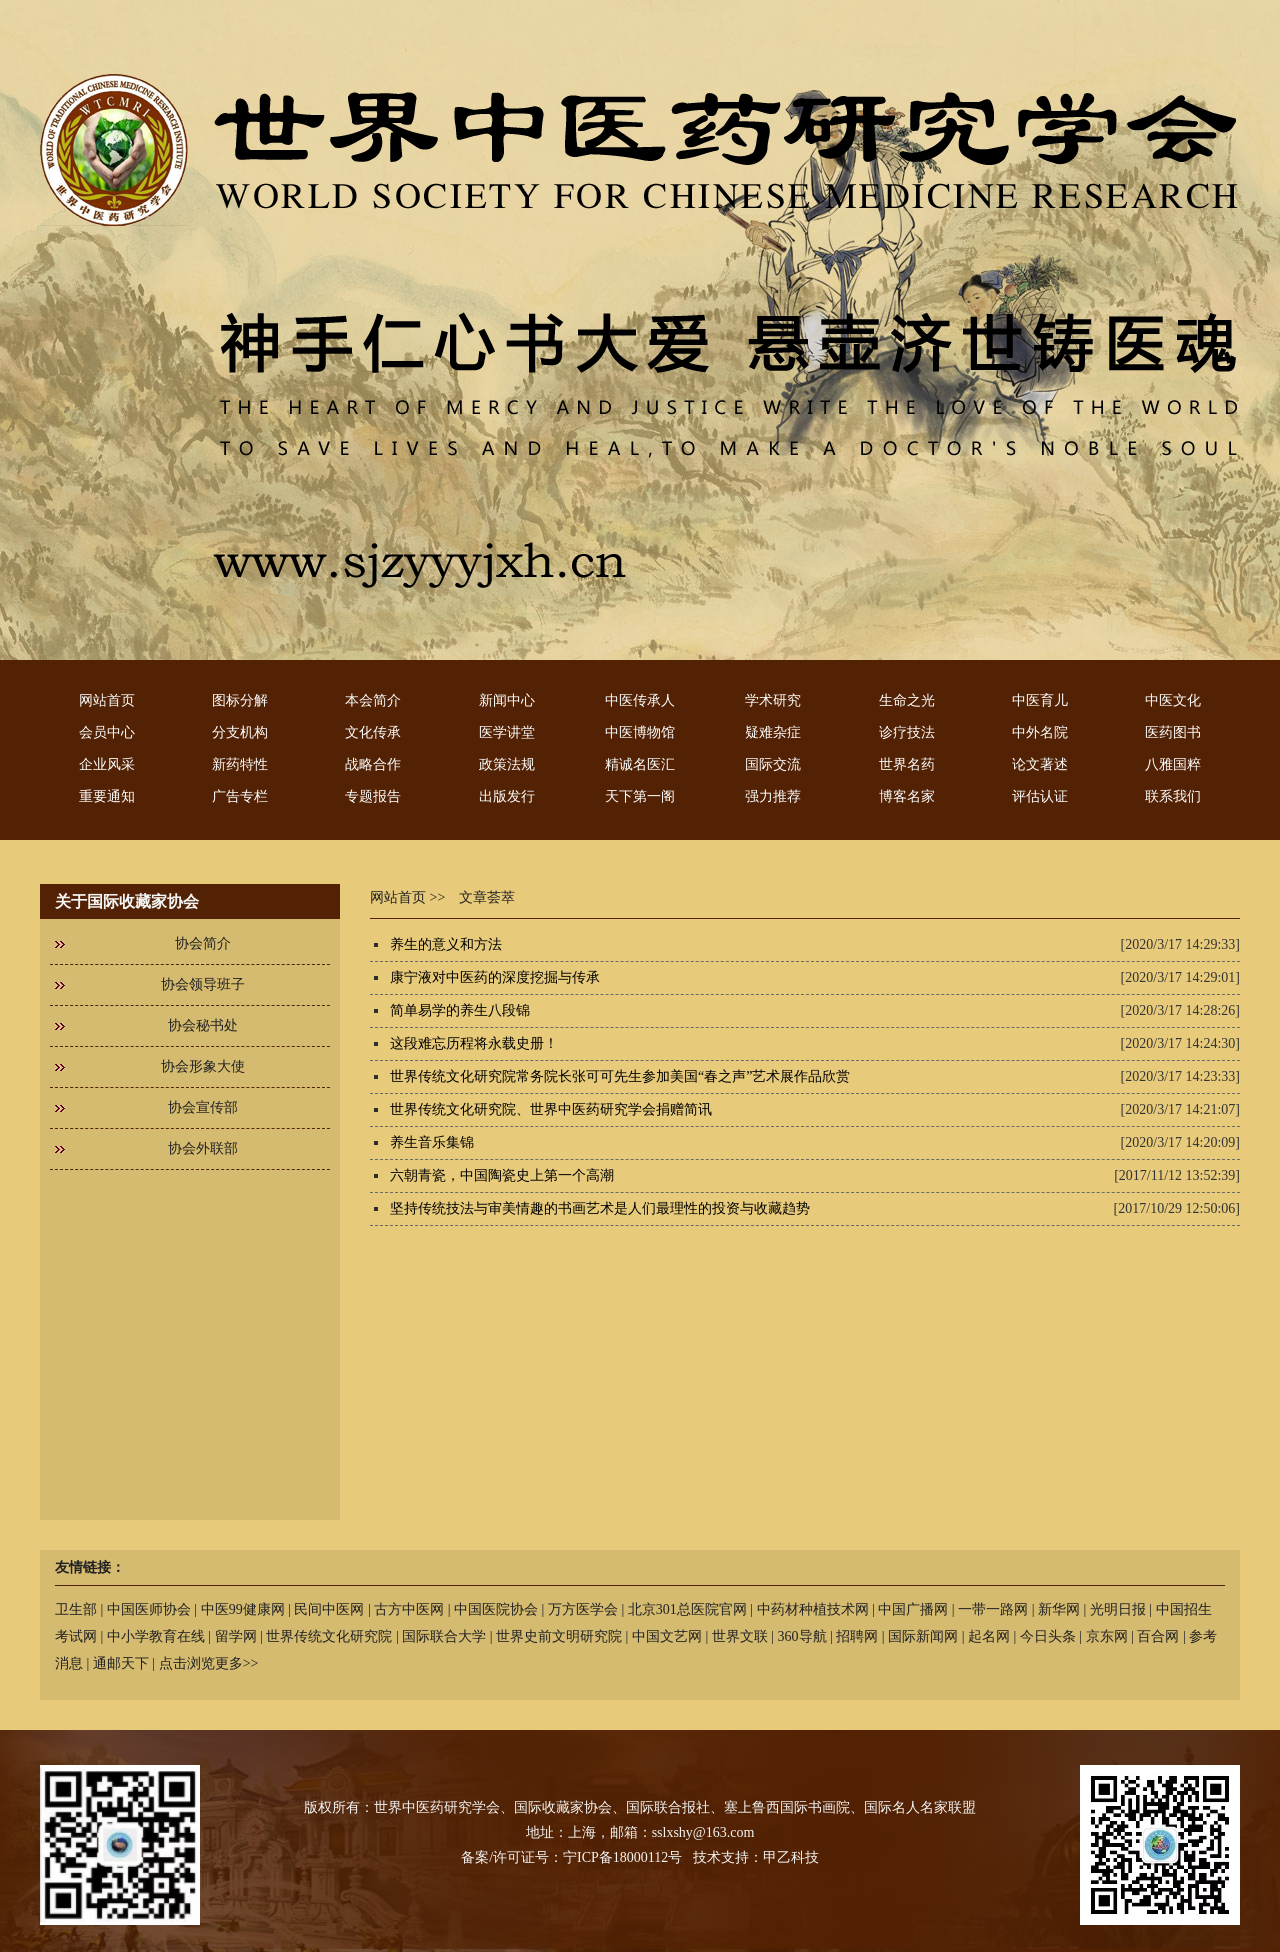  What do you see at coordinates (496, 1609) in the screenshot?
I see `中国医院协会` at bounding box center [496, 1609].